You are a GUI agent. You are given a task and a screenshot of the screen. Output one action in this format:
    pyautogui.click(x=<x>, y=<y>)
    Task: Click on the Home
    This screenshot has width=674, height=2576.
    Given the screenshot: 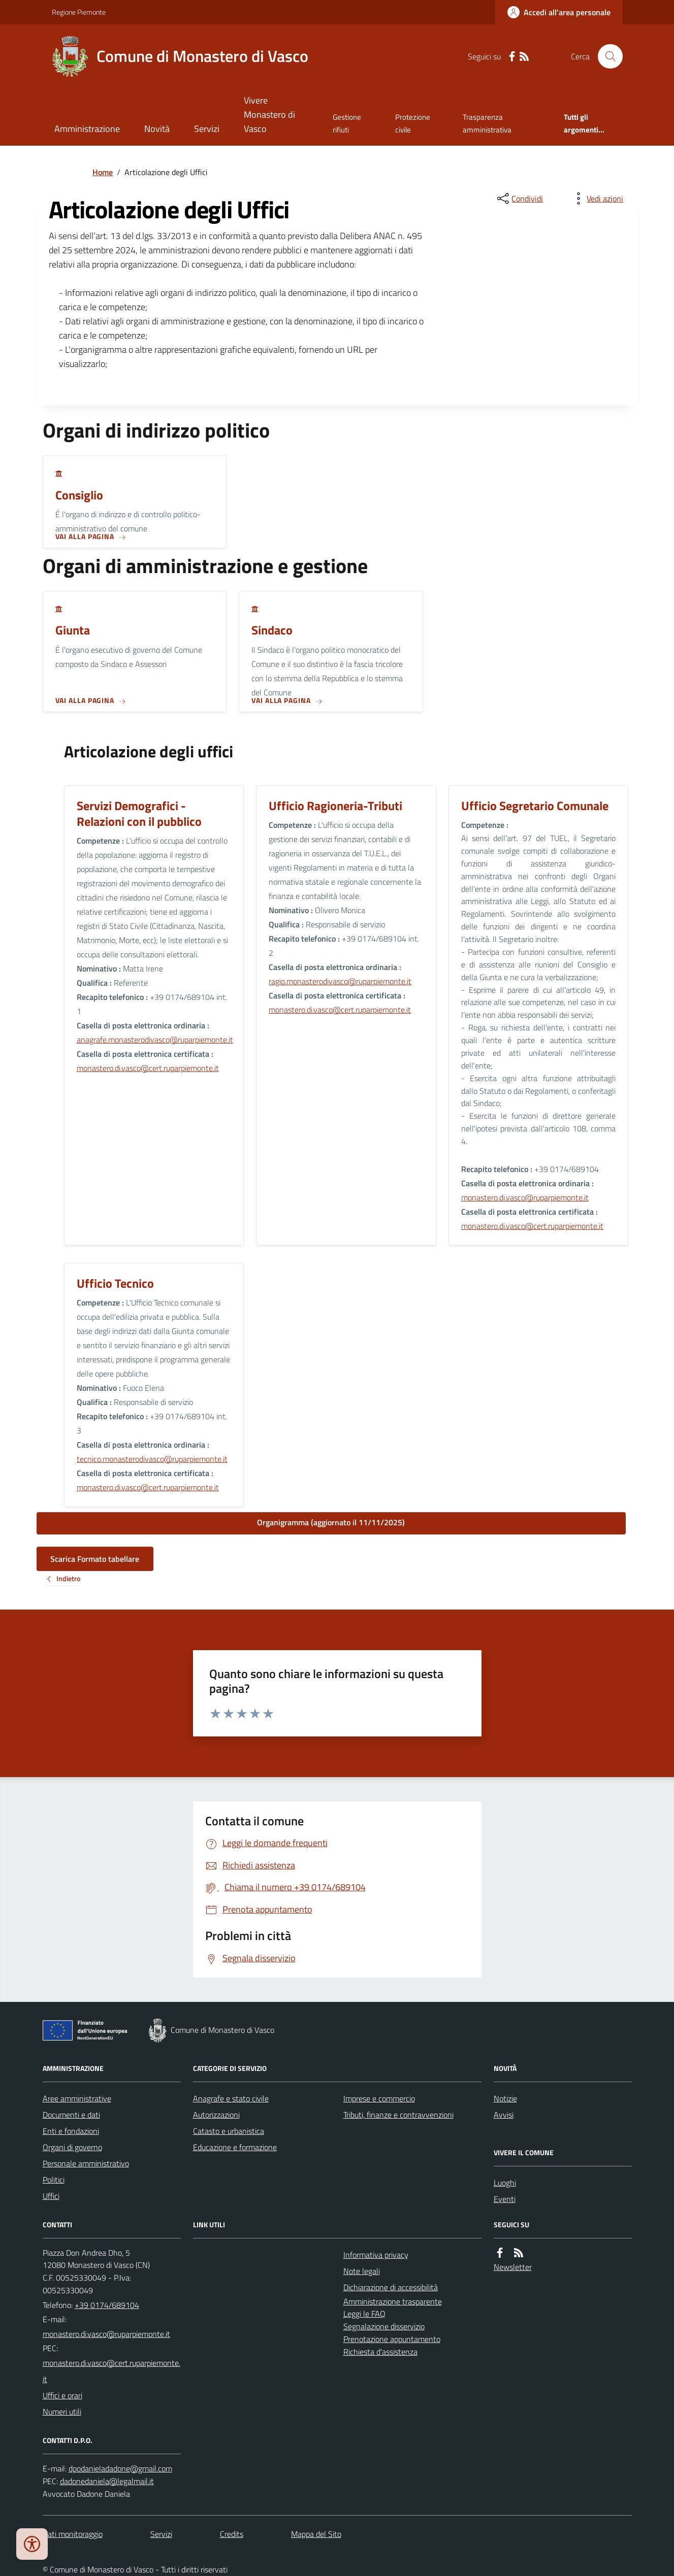 What is the action you would take?
    pyautogui.click(x=102, y=172)
    